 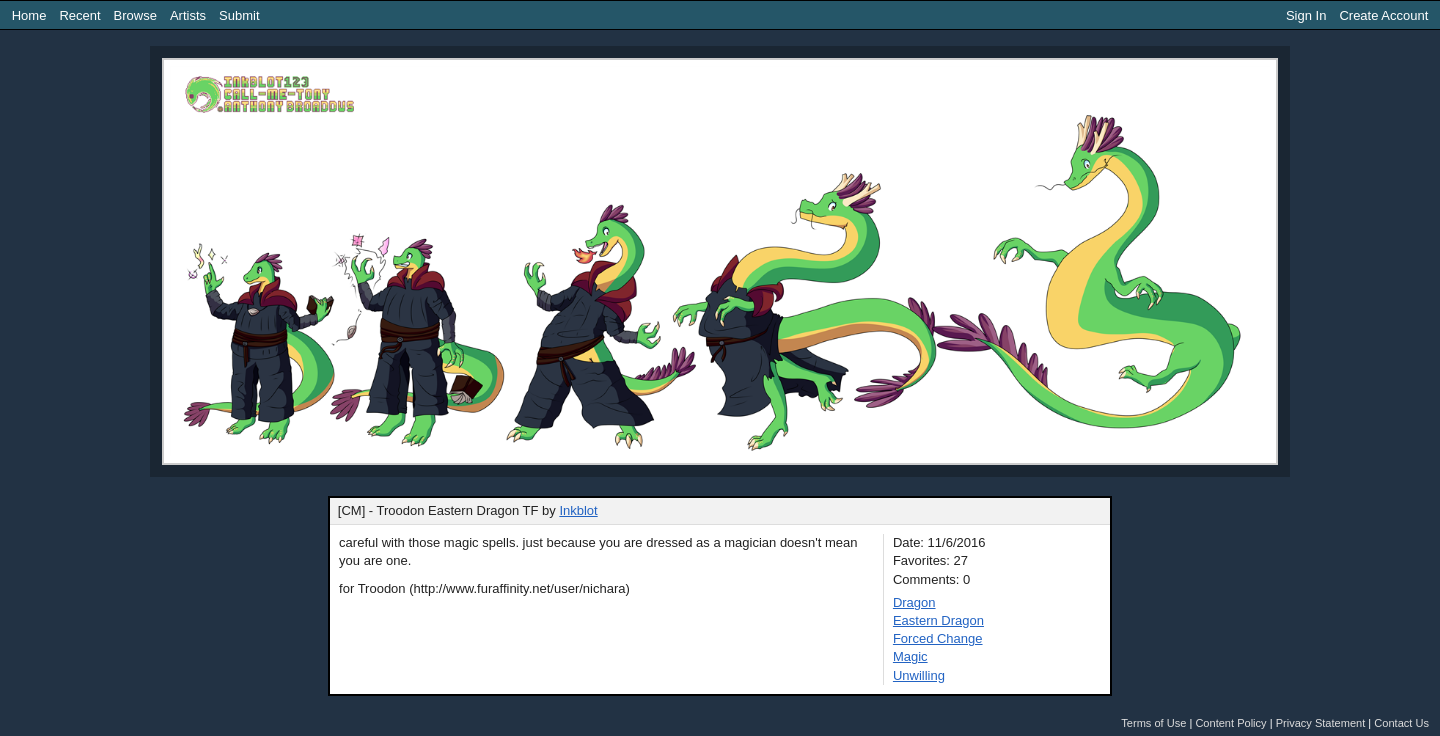 I want to click on Submit, so click(x=239, y=15).